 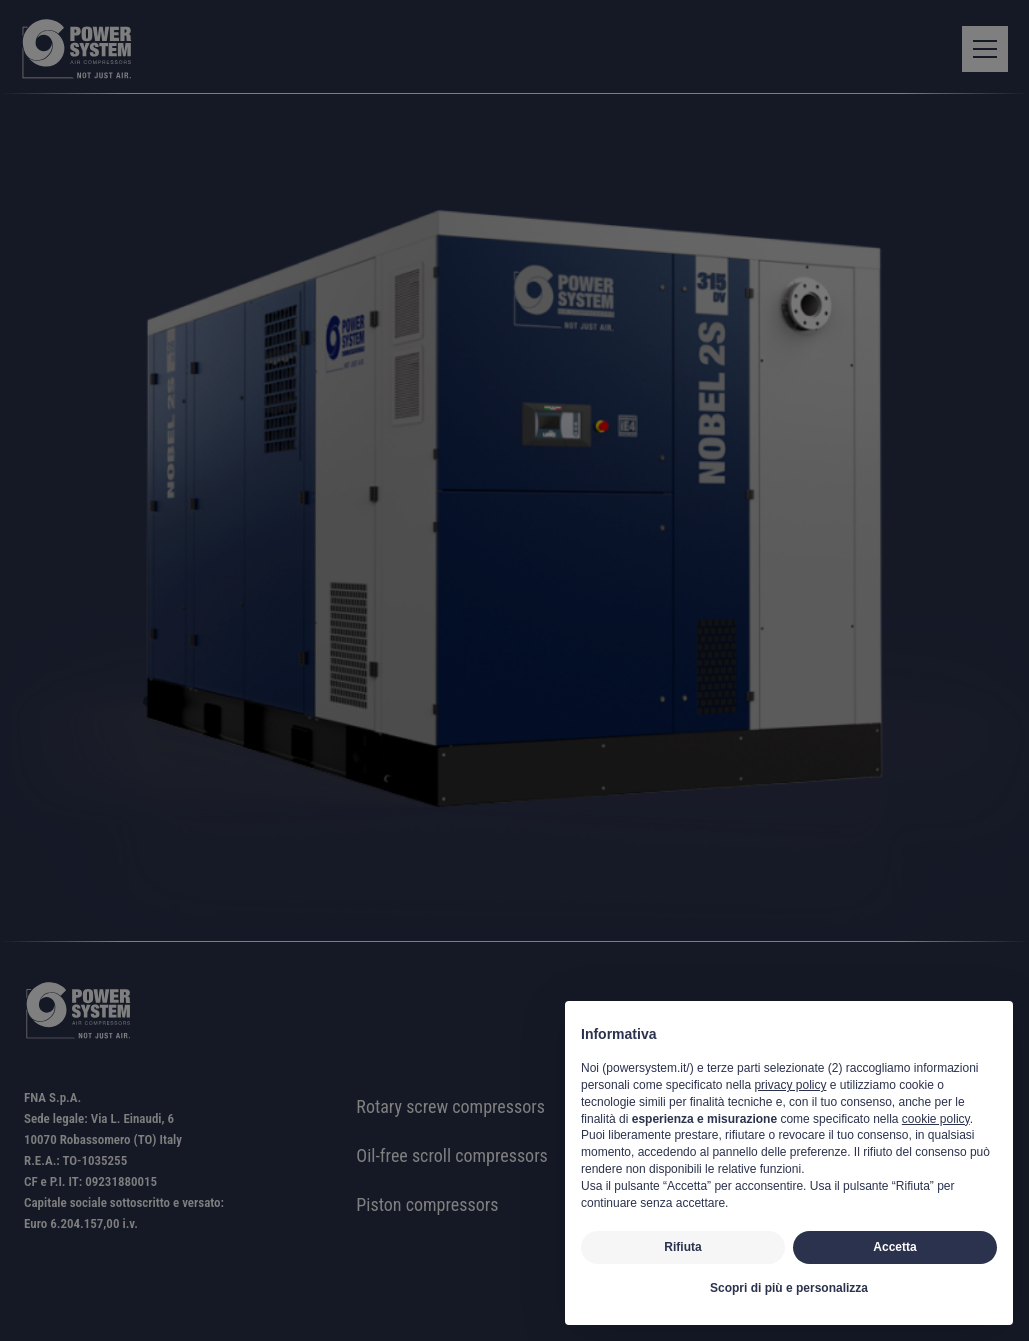 What do you see at coordinates (936, 1119) in the screenshot?
I see `cookie policy [button]` at bounding box center [936, 1119].